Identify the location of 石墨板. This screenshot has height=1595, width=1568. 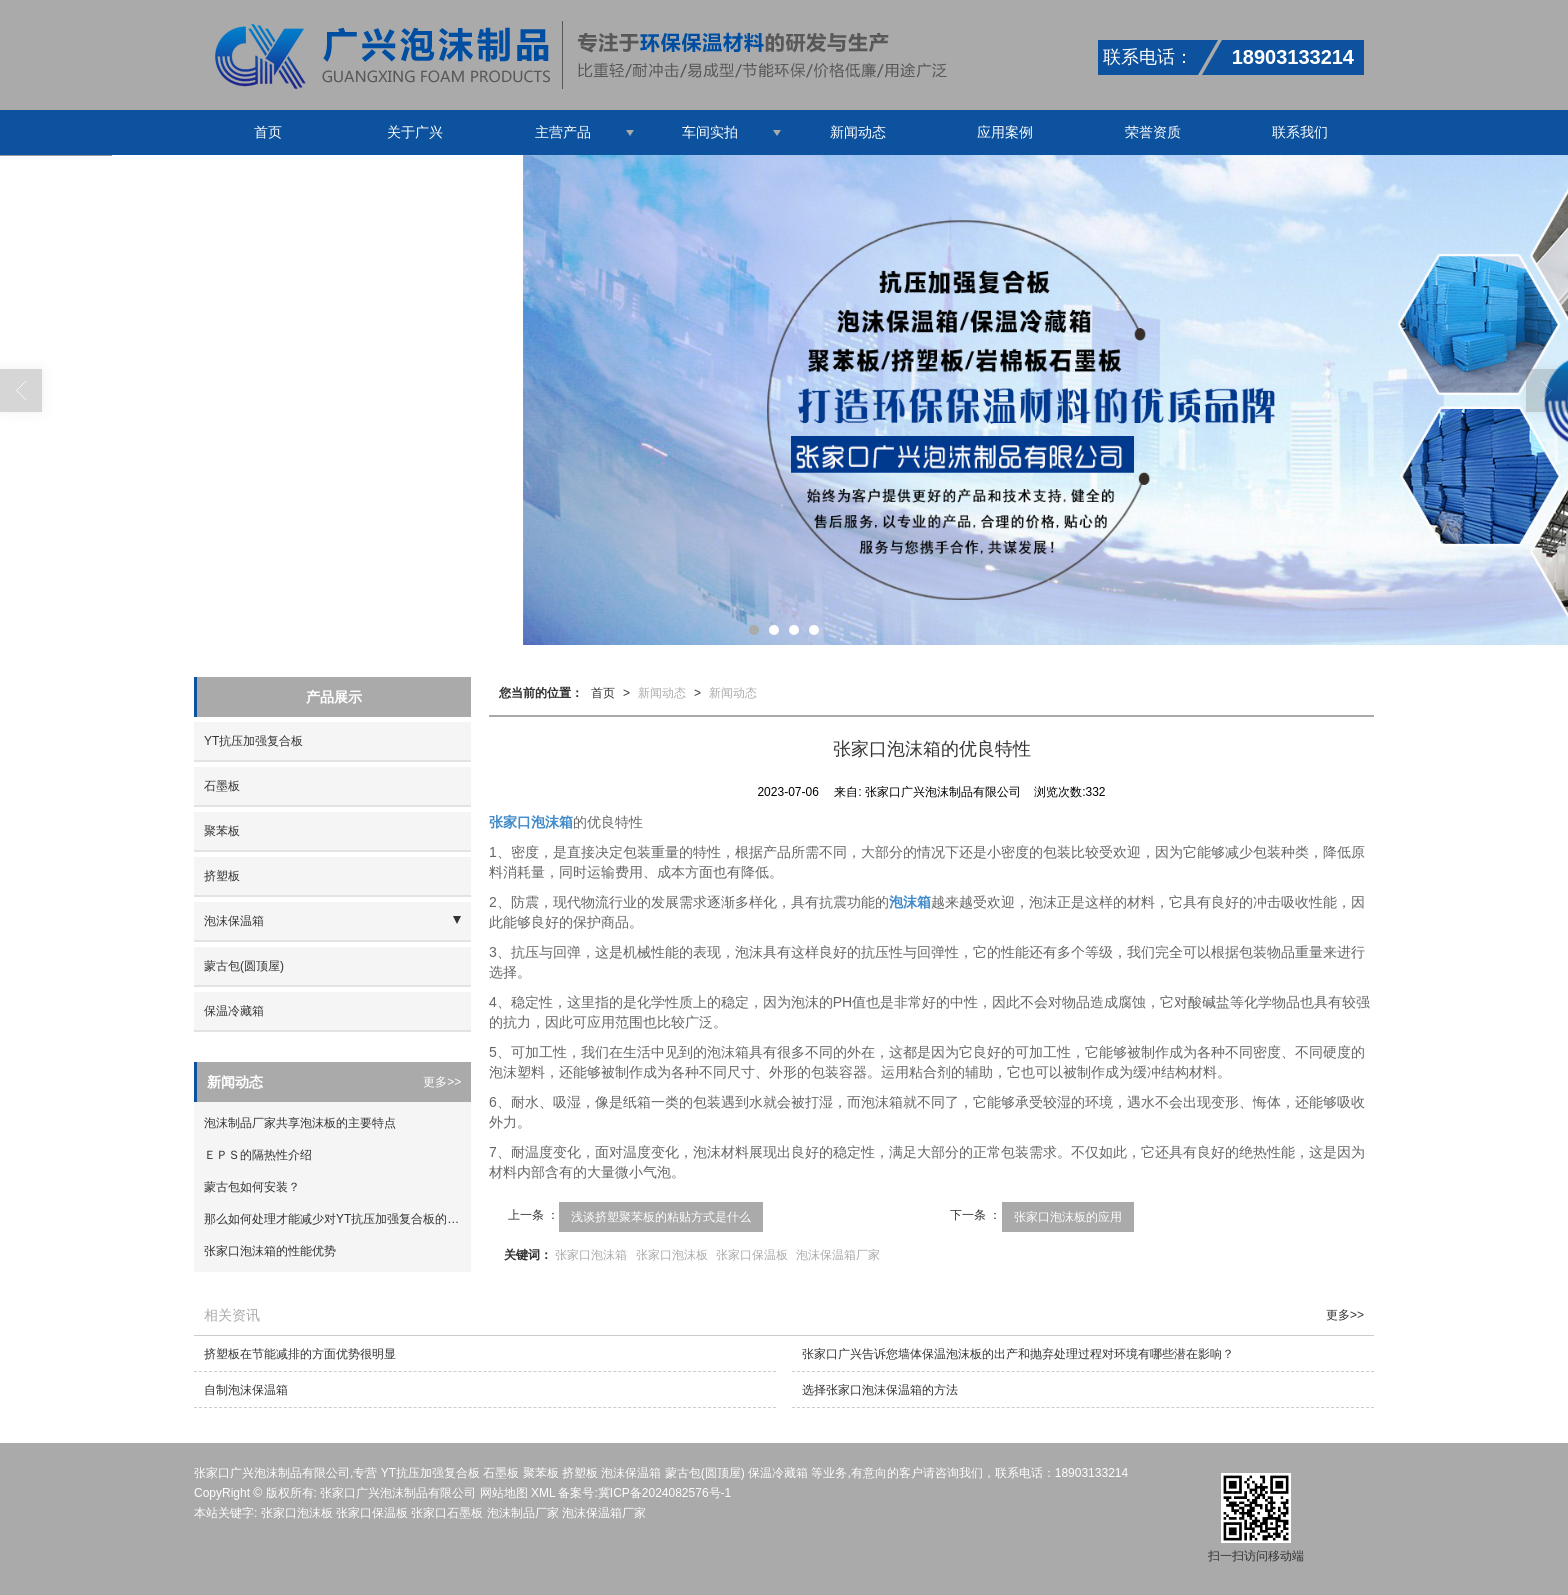
(222, 786).